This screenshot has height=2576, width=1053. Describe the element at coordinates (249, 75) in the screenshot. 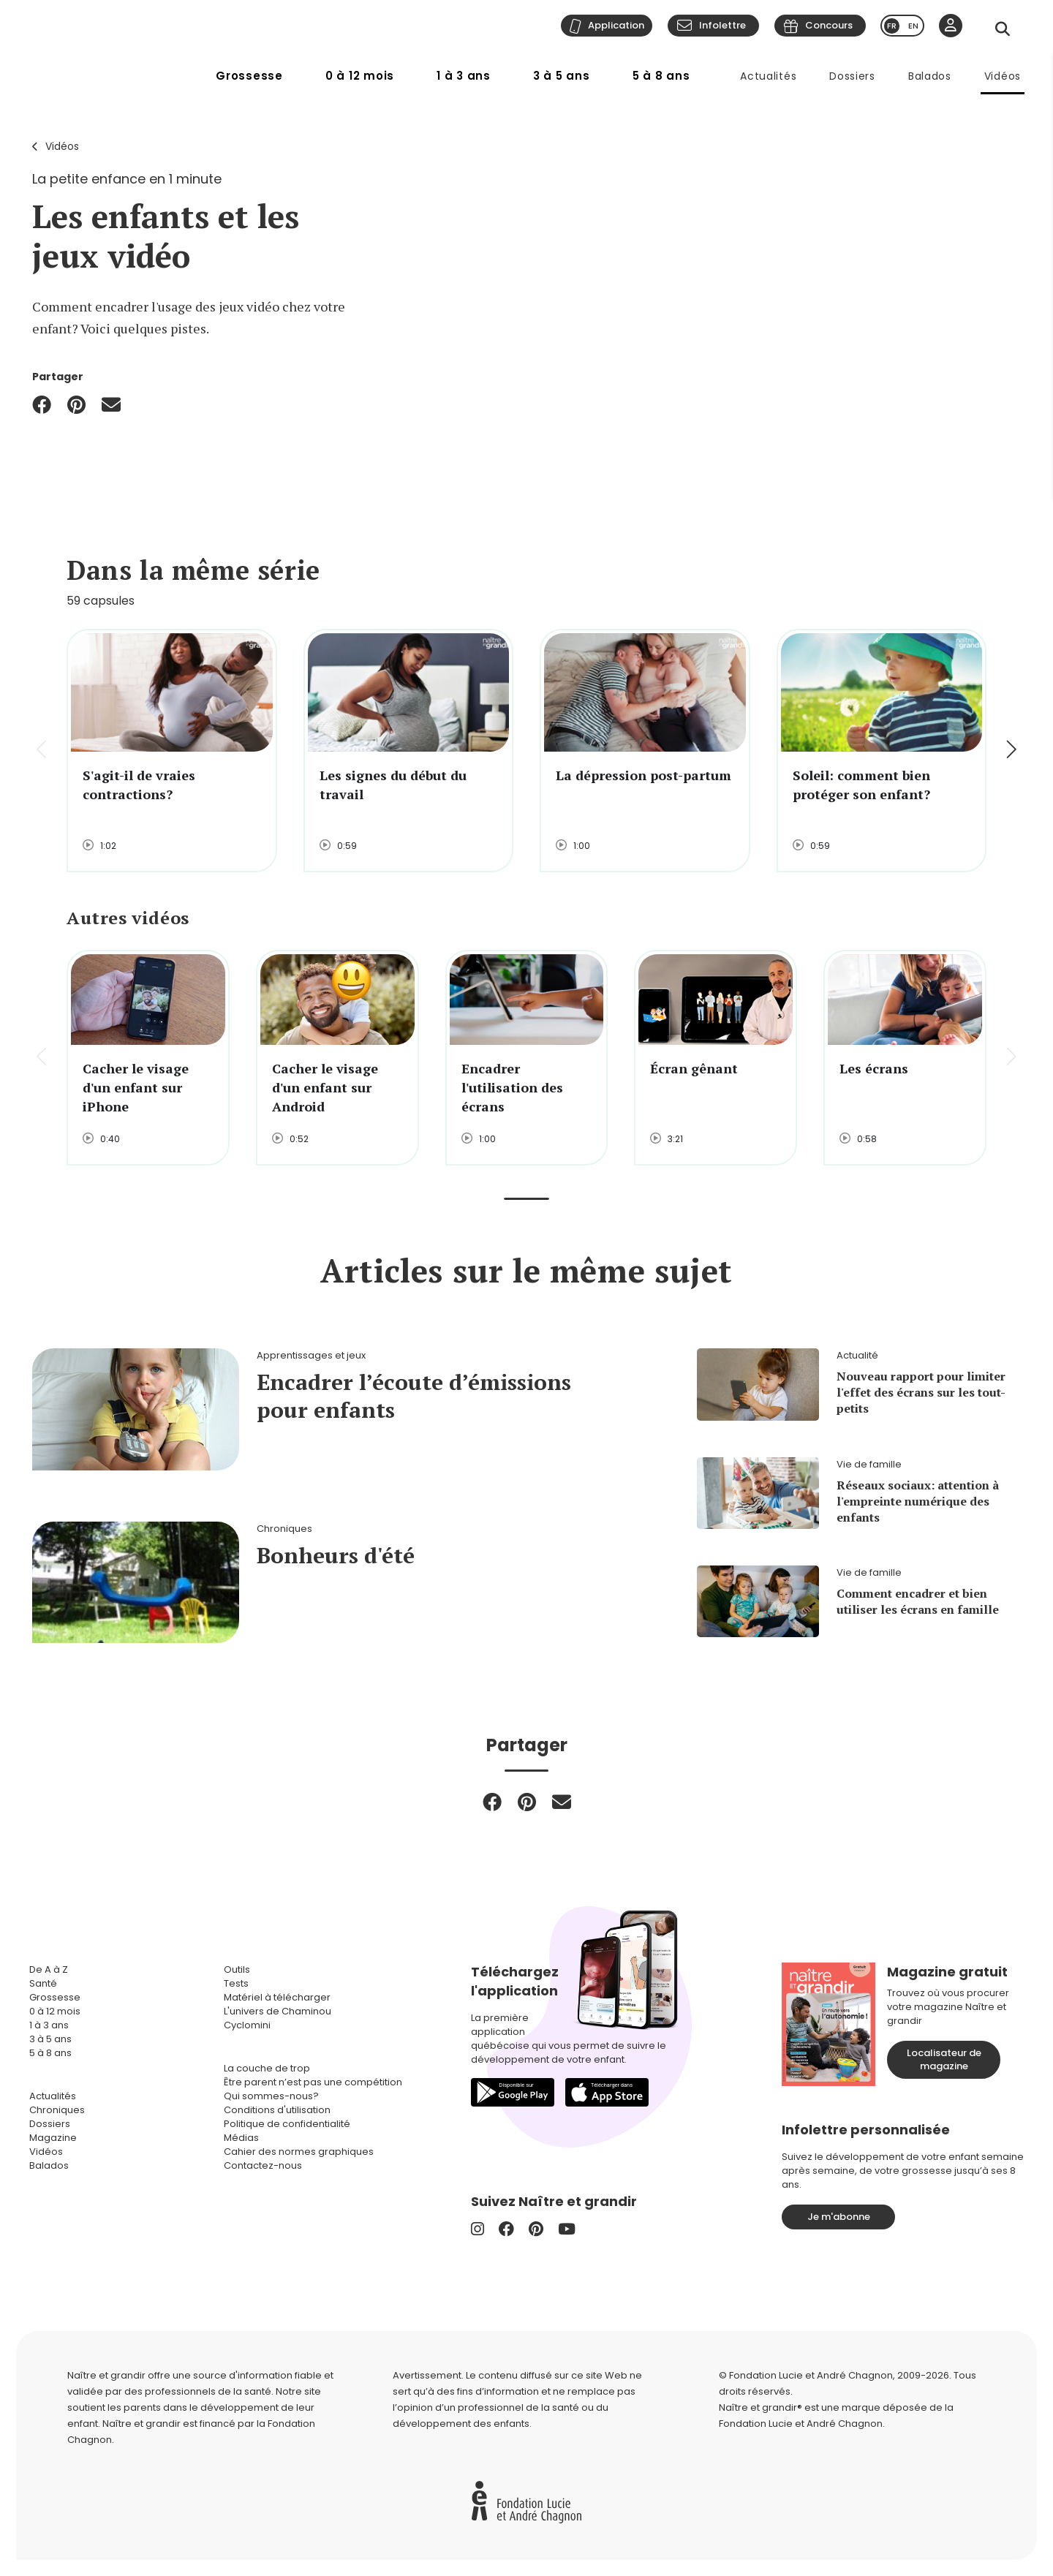

I see `Grossesse` at that location.